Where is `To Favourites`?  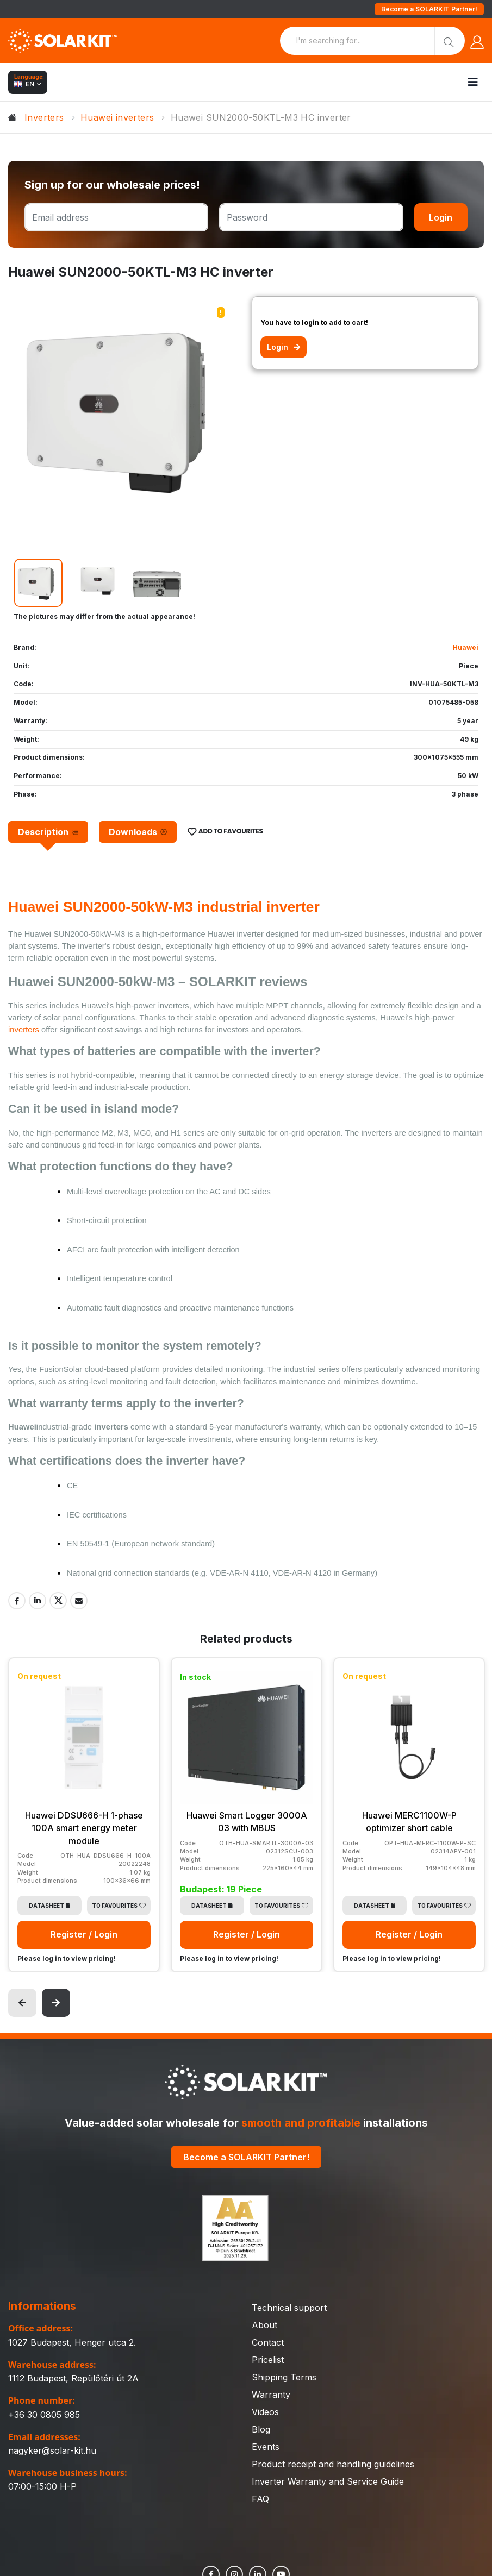
To Favourites is located at coordinates (119, 1904).